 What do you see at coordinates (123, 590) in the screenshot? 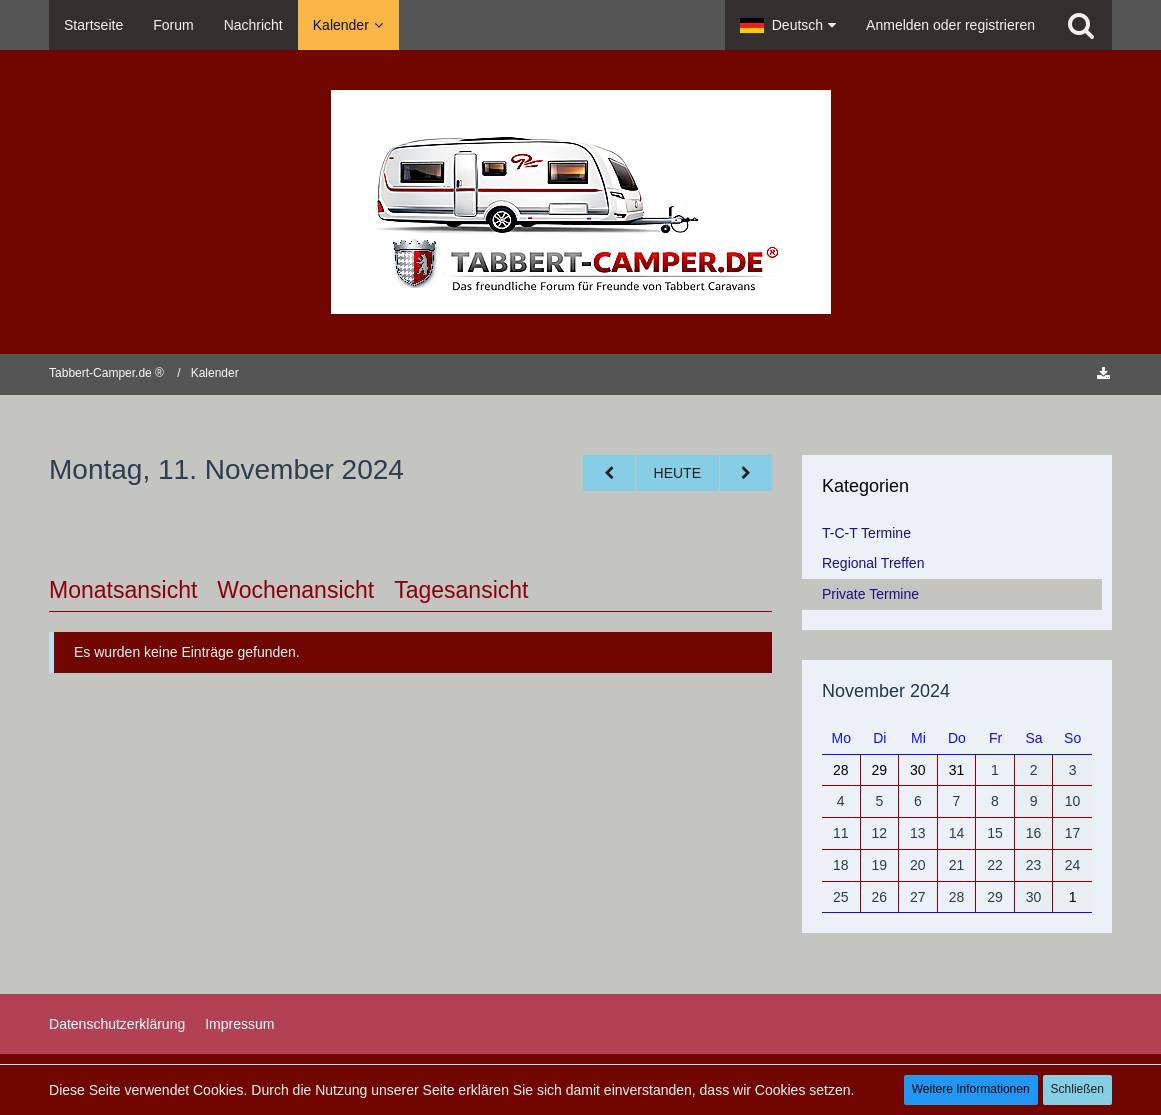
I see `Monatsansicht` at bounding box center [123, 590].